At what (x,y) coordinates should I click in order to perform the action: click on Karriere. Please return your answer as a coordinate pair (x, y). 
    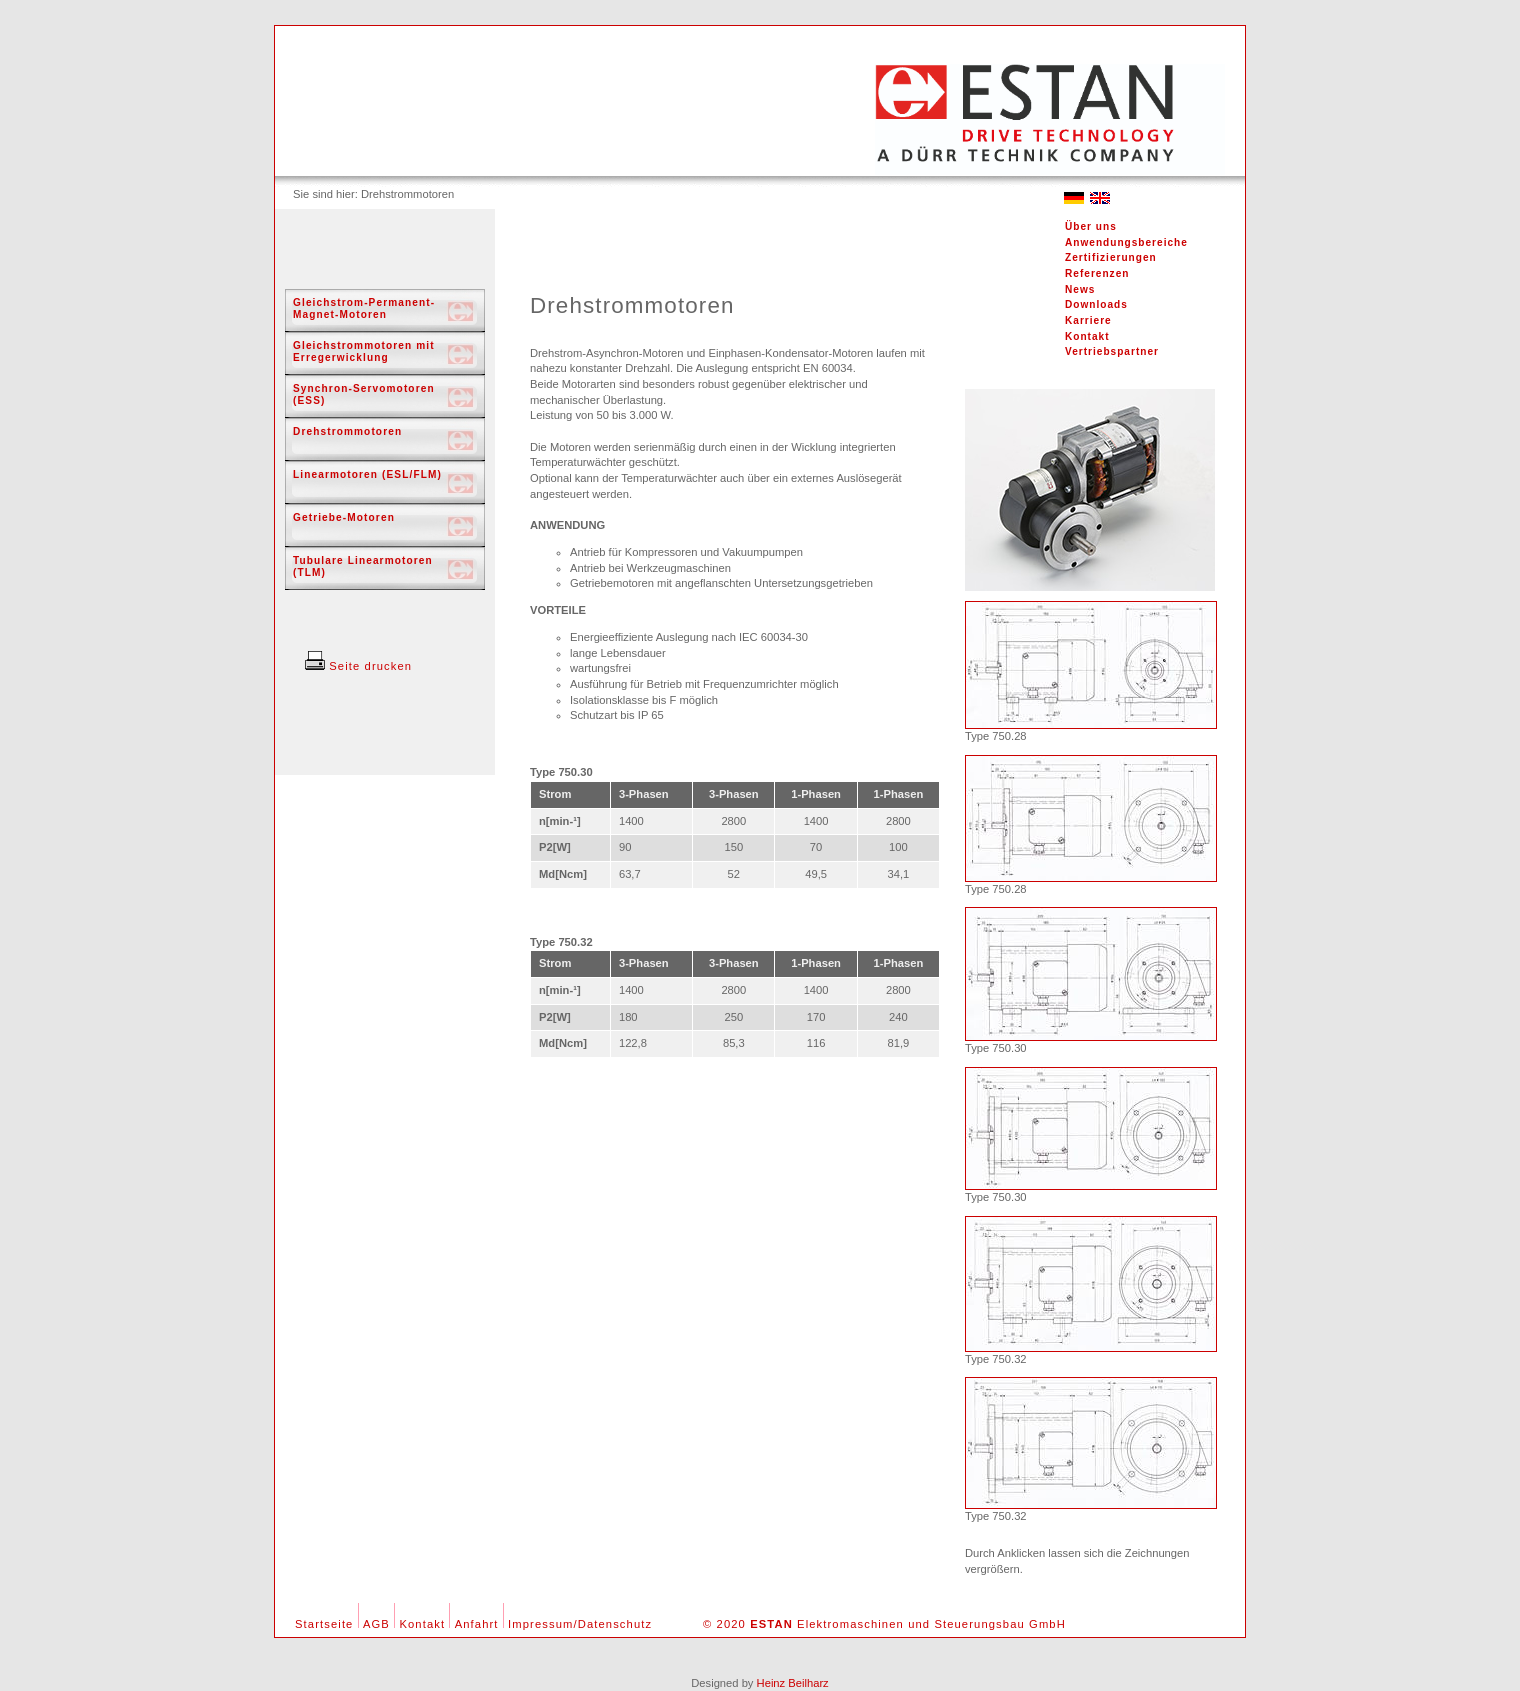
    Looking at the image, I should click on (1088, 320).